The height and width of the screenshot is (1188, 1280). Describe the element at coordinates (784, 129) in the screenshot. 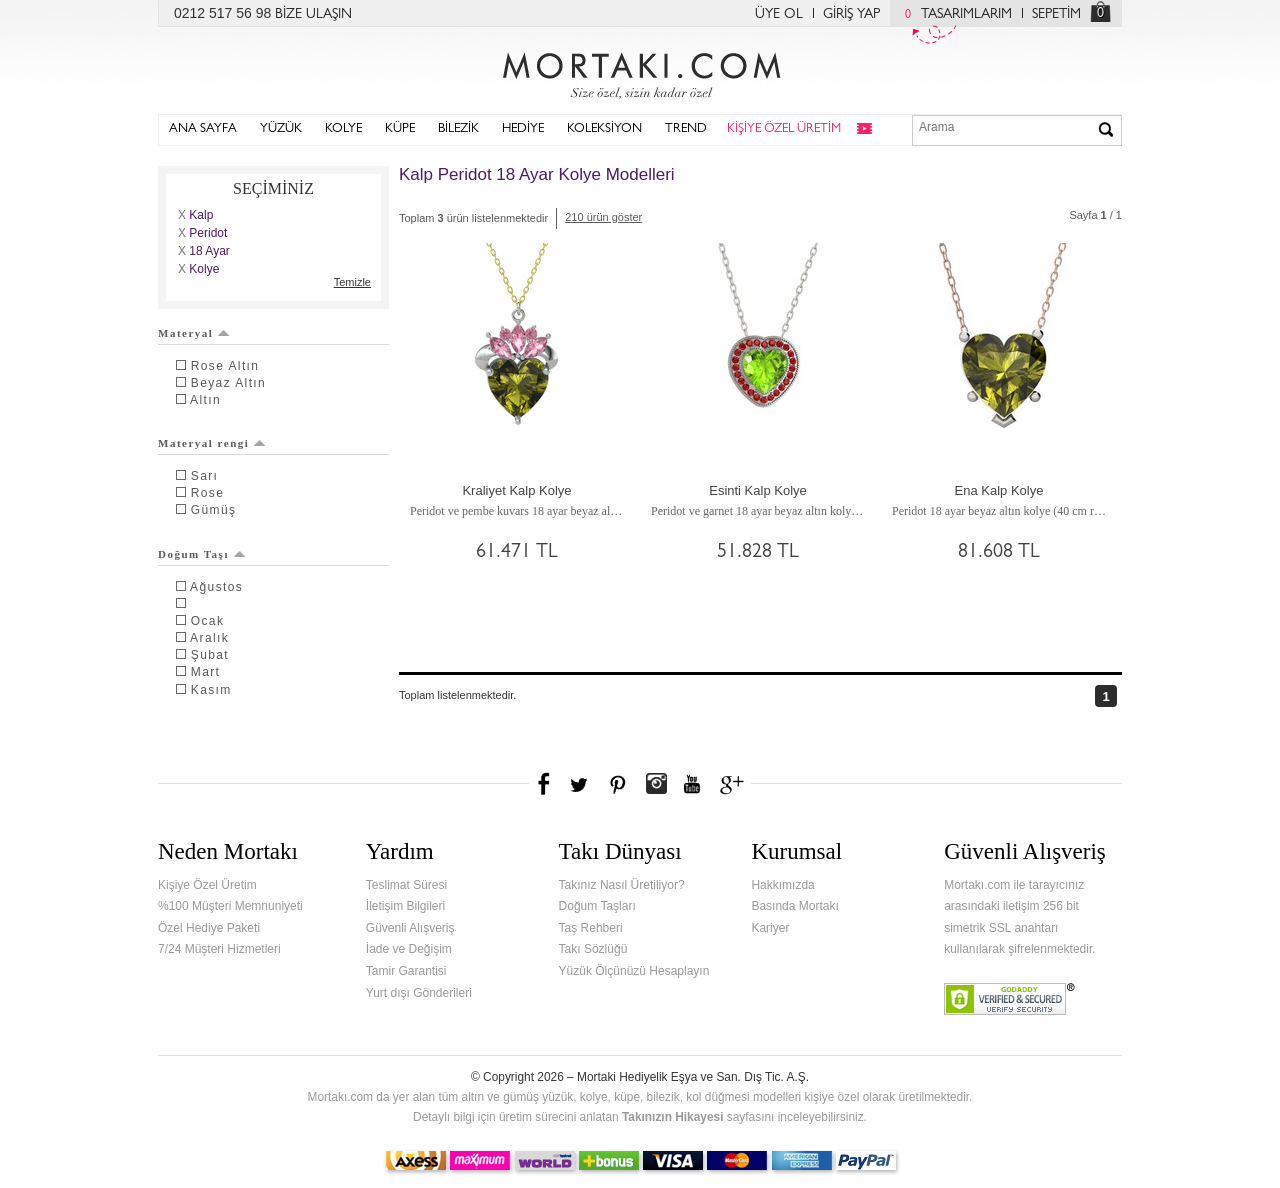

I see `KİŞİYE ÖZEL ÜRETİM` at that location.